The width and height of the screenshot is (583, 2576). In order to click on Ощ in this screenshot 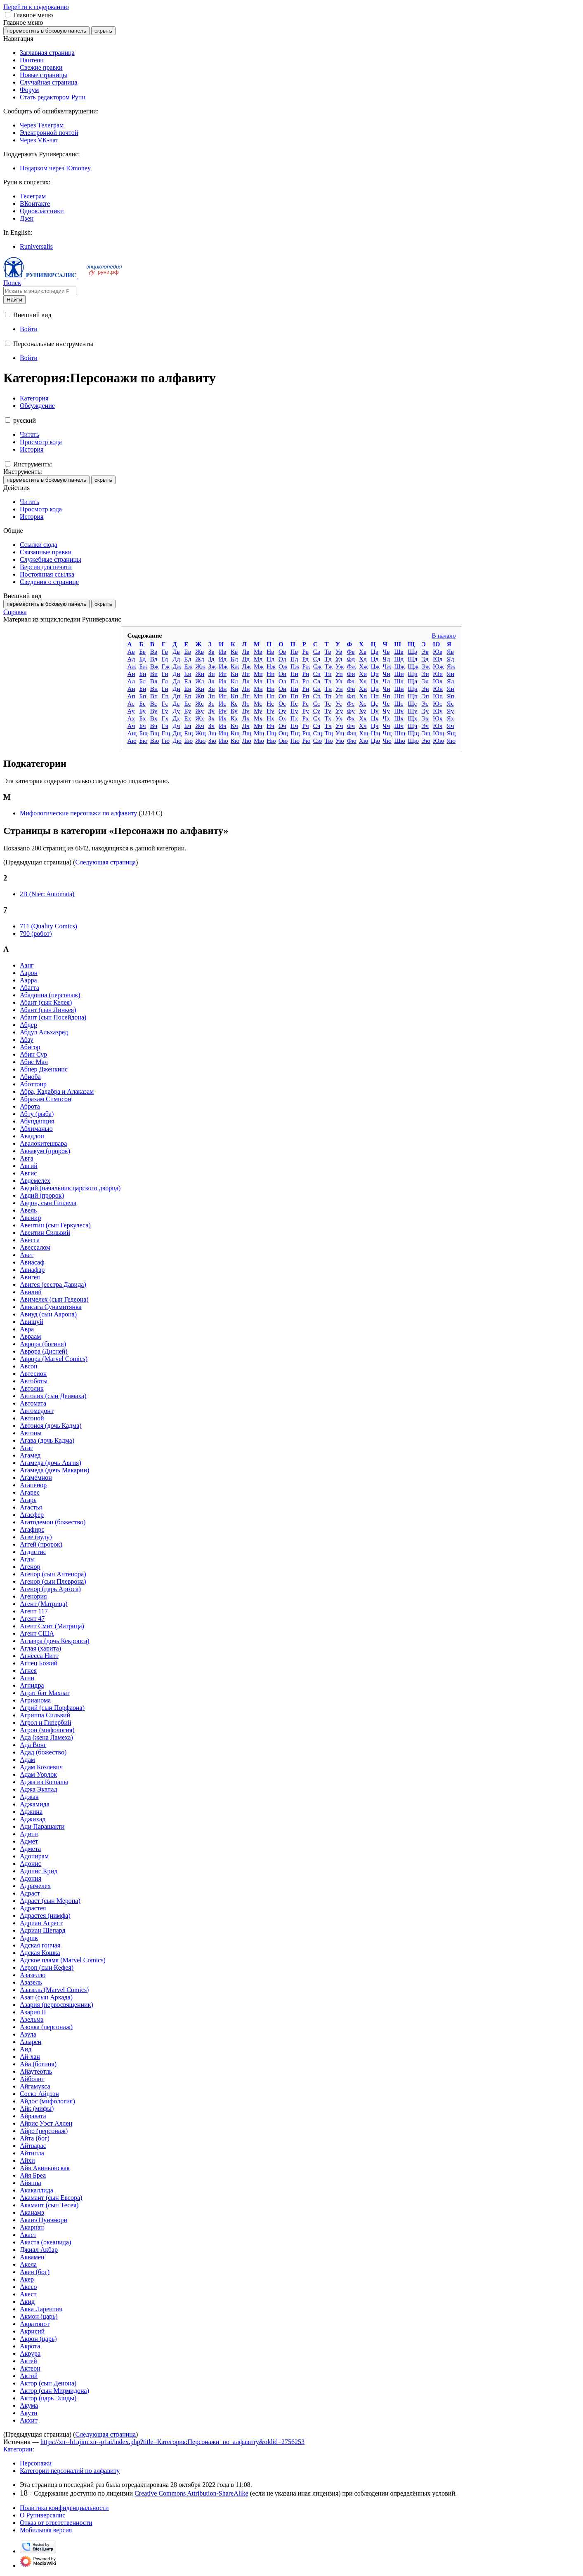, I will do `click(283, 733)`.